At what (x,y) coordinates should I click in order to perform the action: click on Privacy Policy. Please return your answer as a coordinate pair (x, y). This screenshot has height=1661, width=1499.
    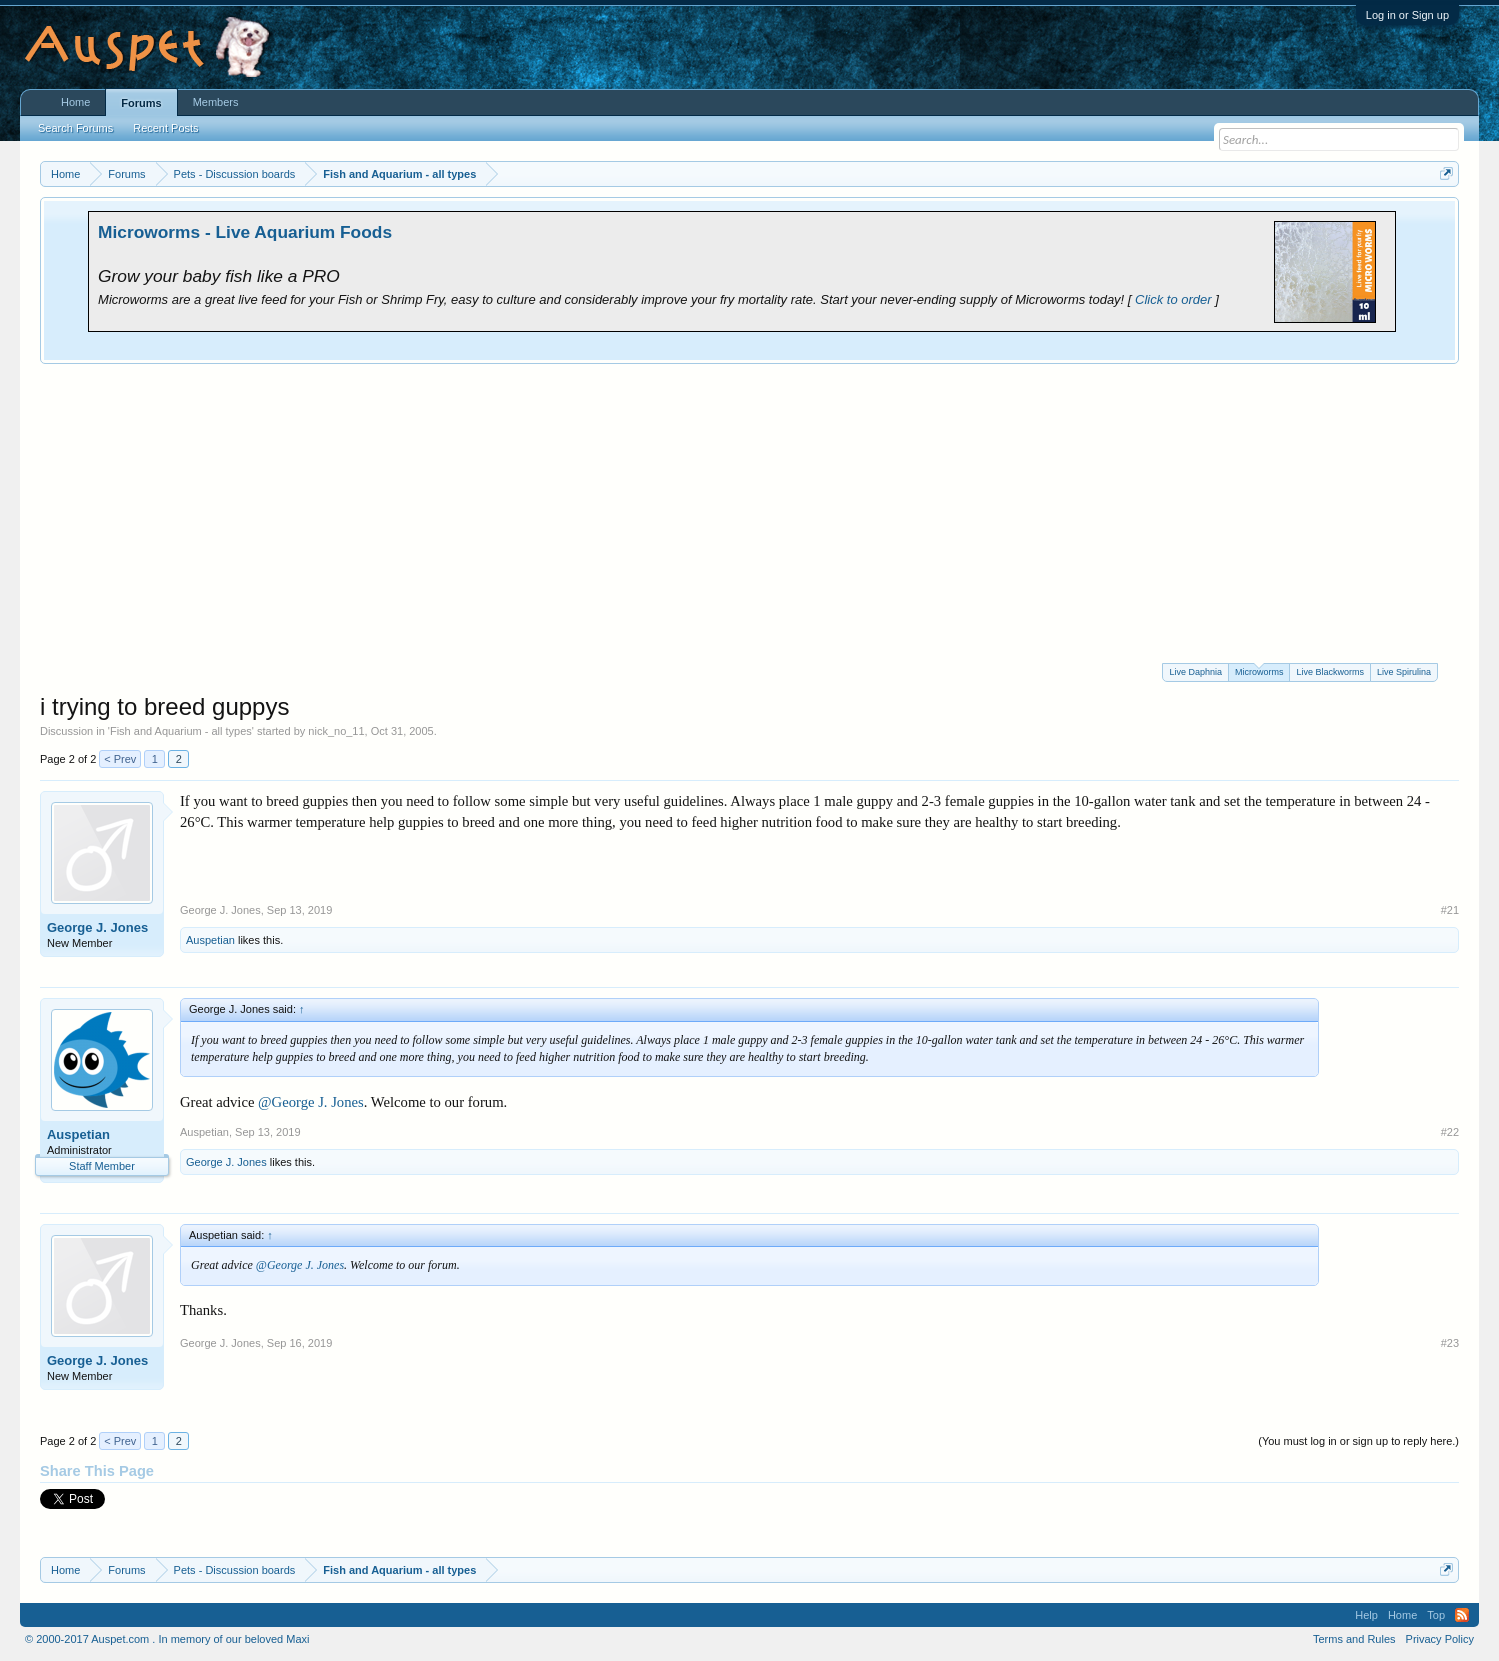
    Looking at the image, I should click on (1440, 1639).